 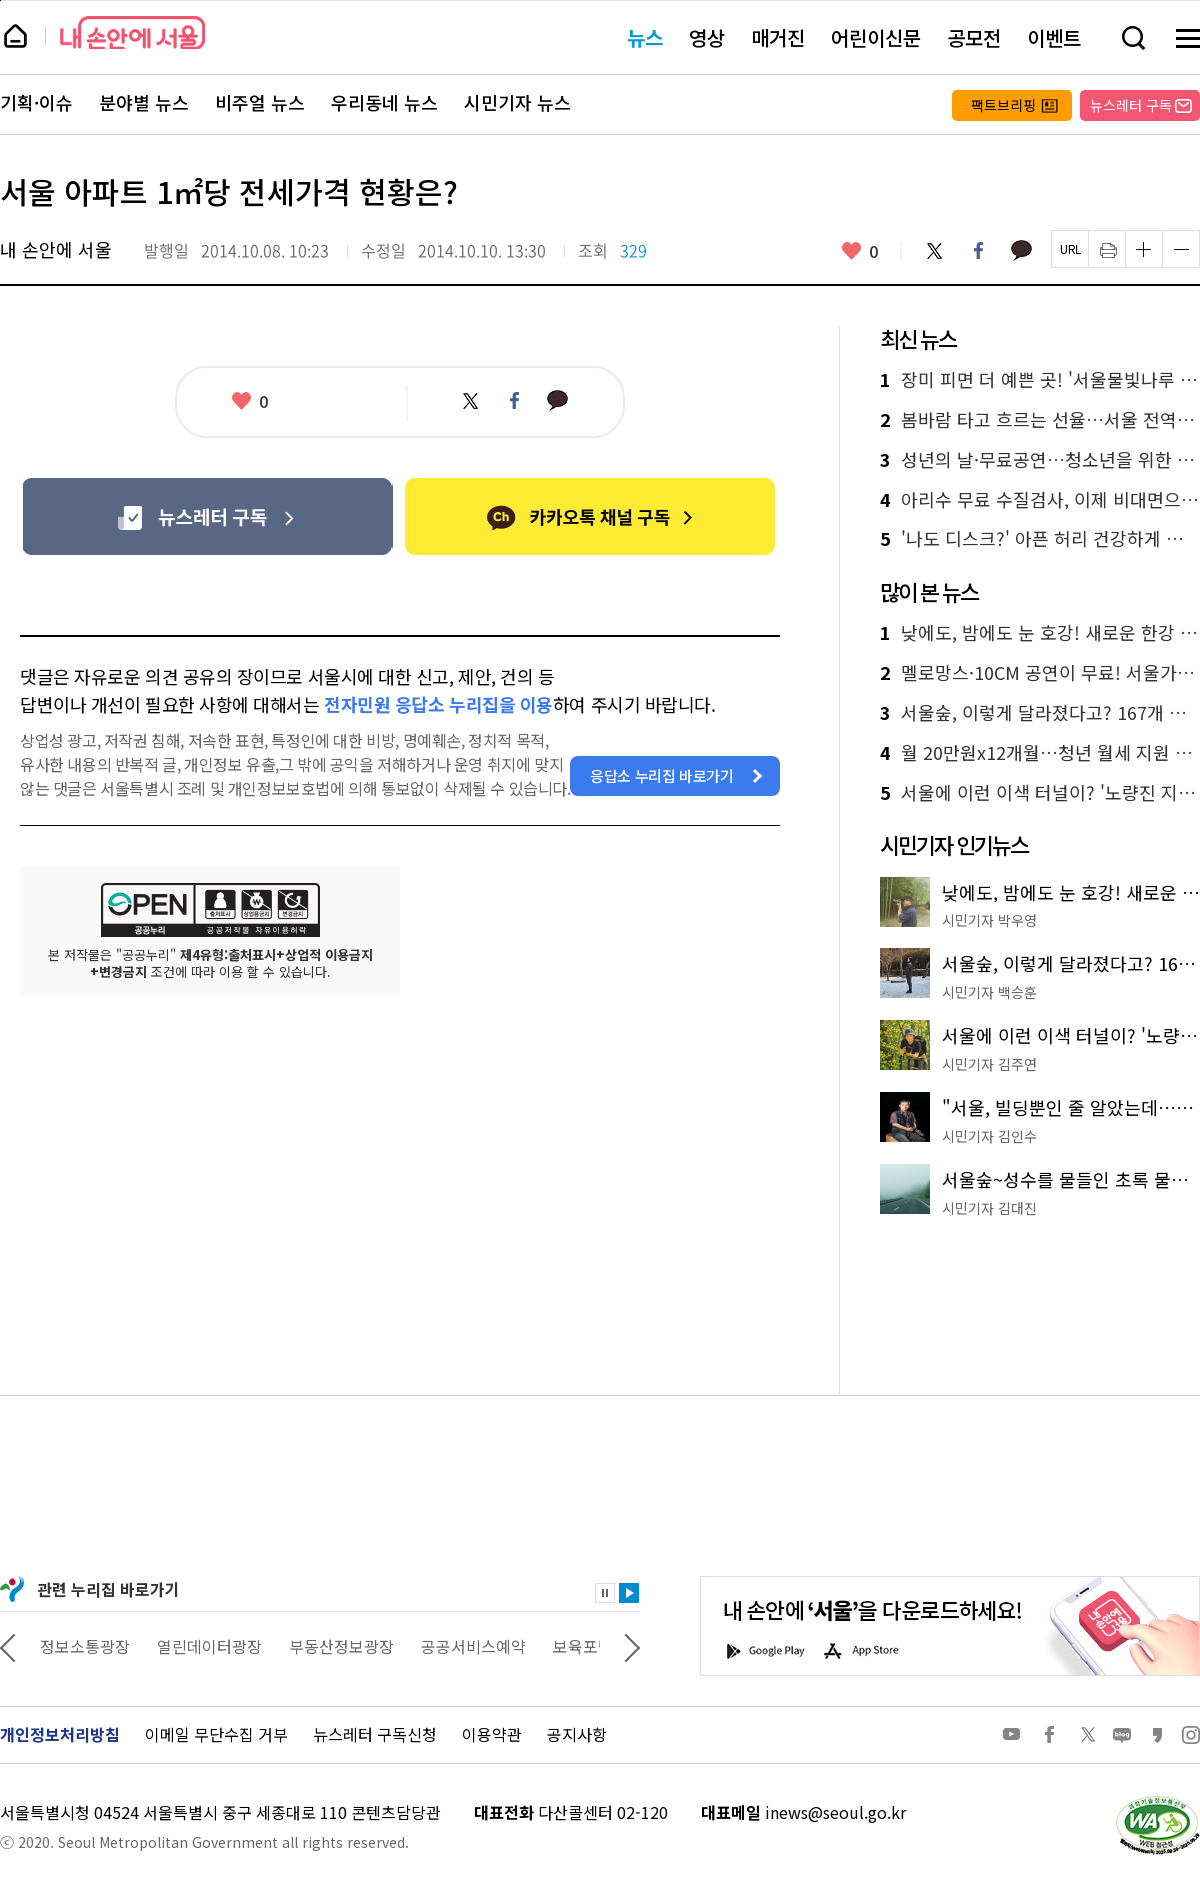 What do you see at coordinates (492, 1734) in the screenshot?
I see `이용약관` at bounding box center [492, 1734].